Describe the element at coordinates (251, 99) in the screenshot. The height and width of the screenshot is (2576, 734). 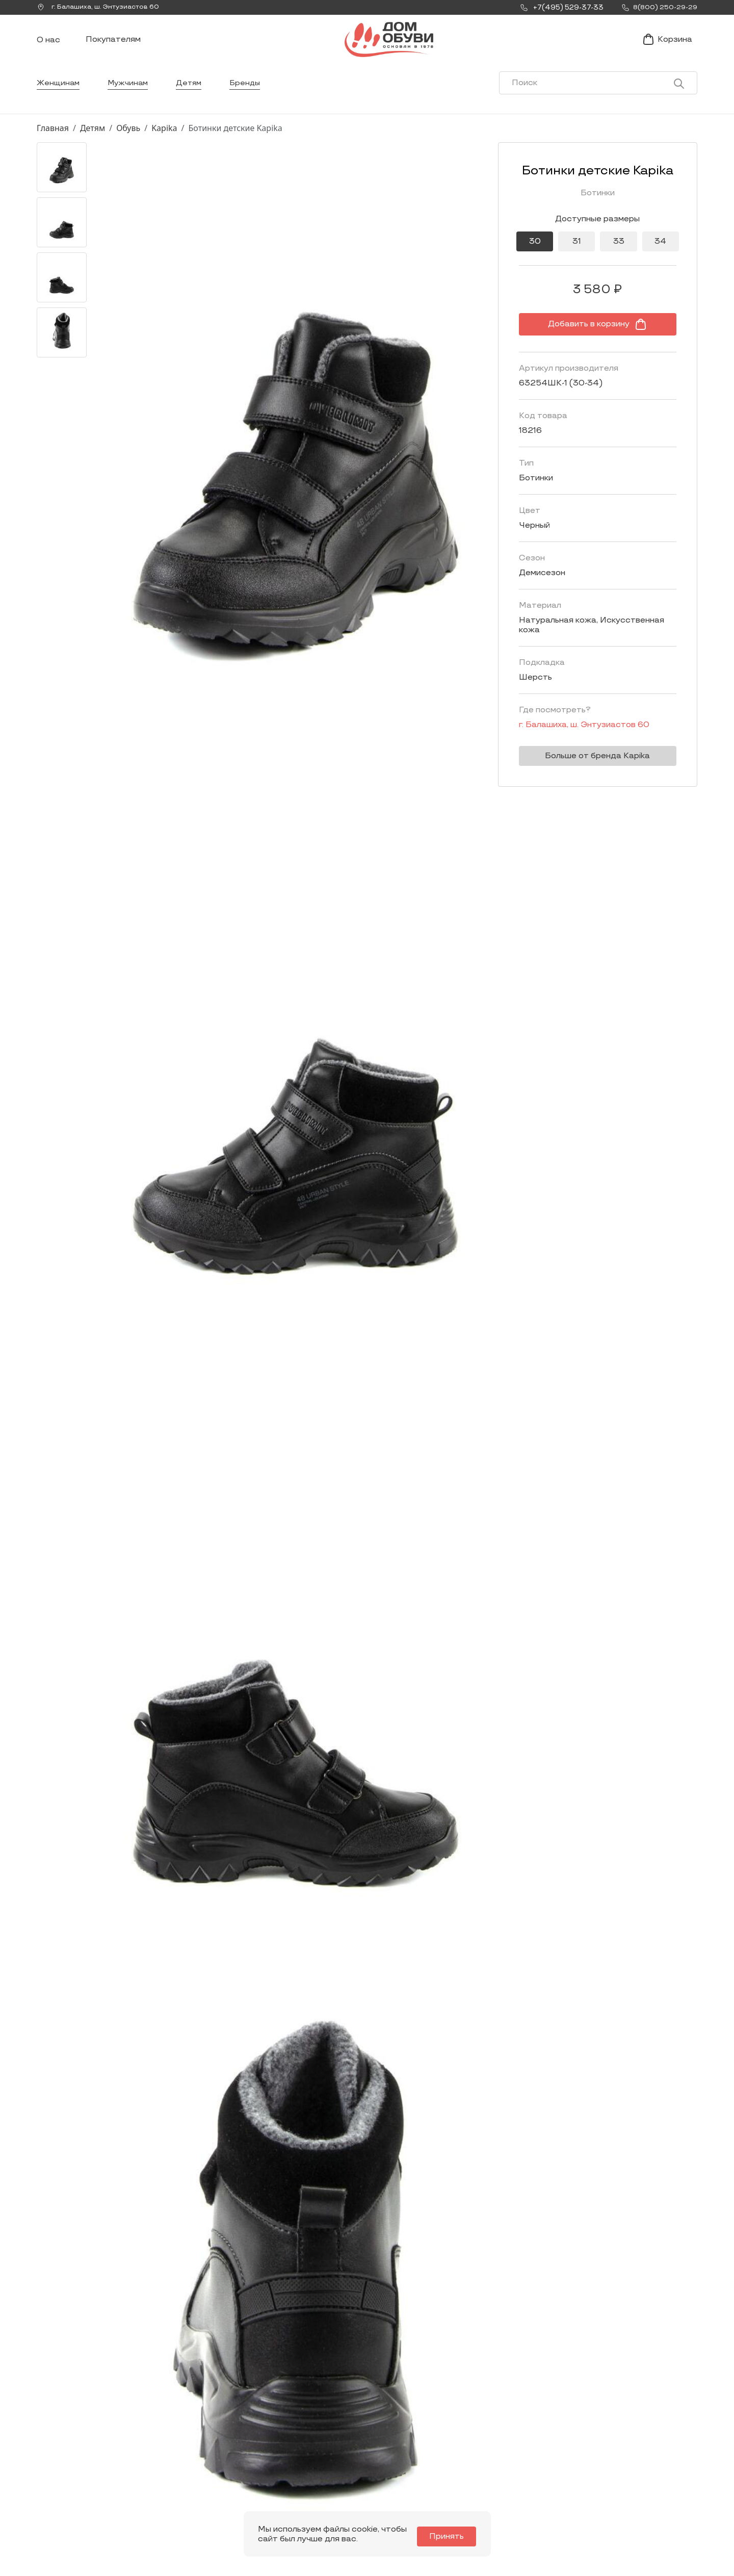
I see `Бренды` at that location.